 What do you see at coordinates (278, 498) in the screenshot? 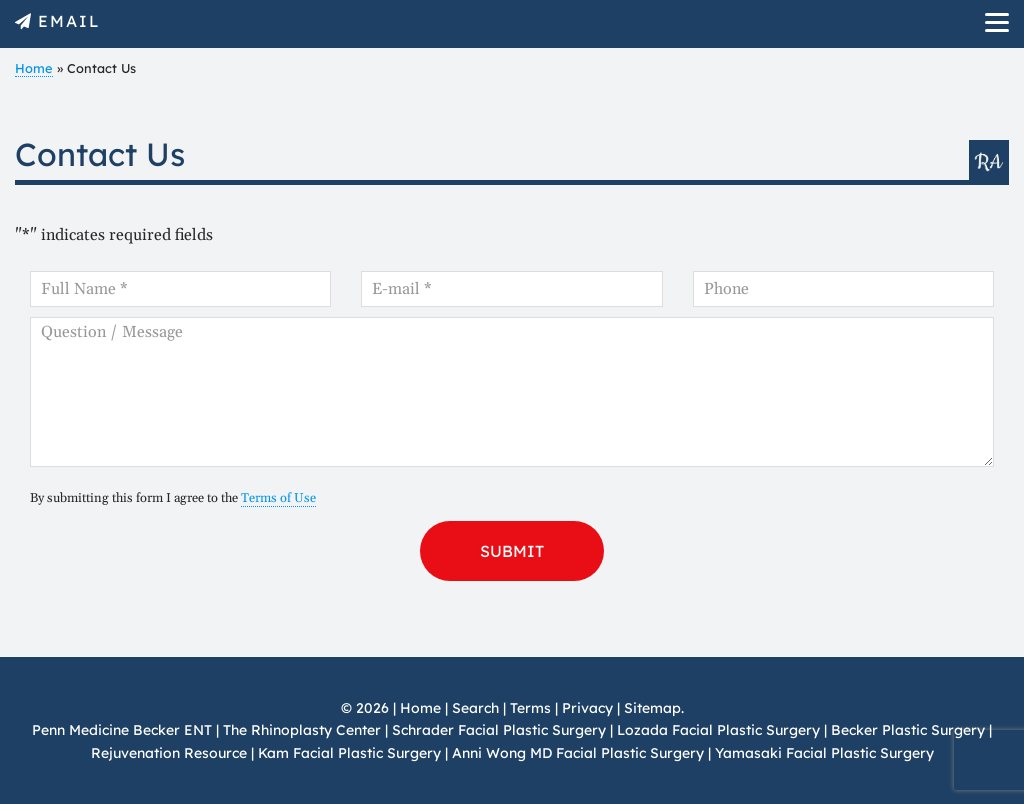
I see `Terms of Use` at bounding box center [278, 498].